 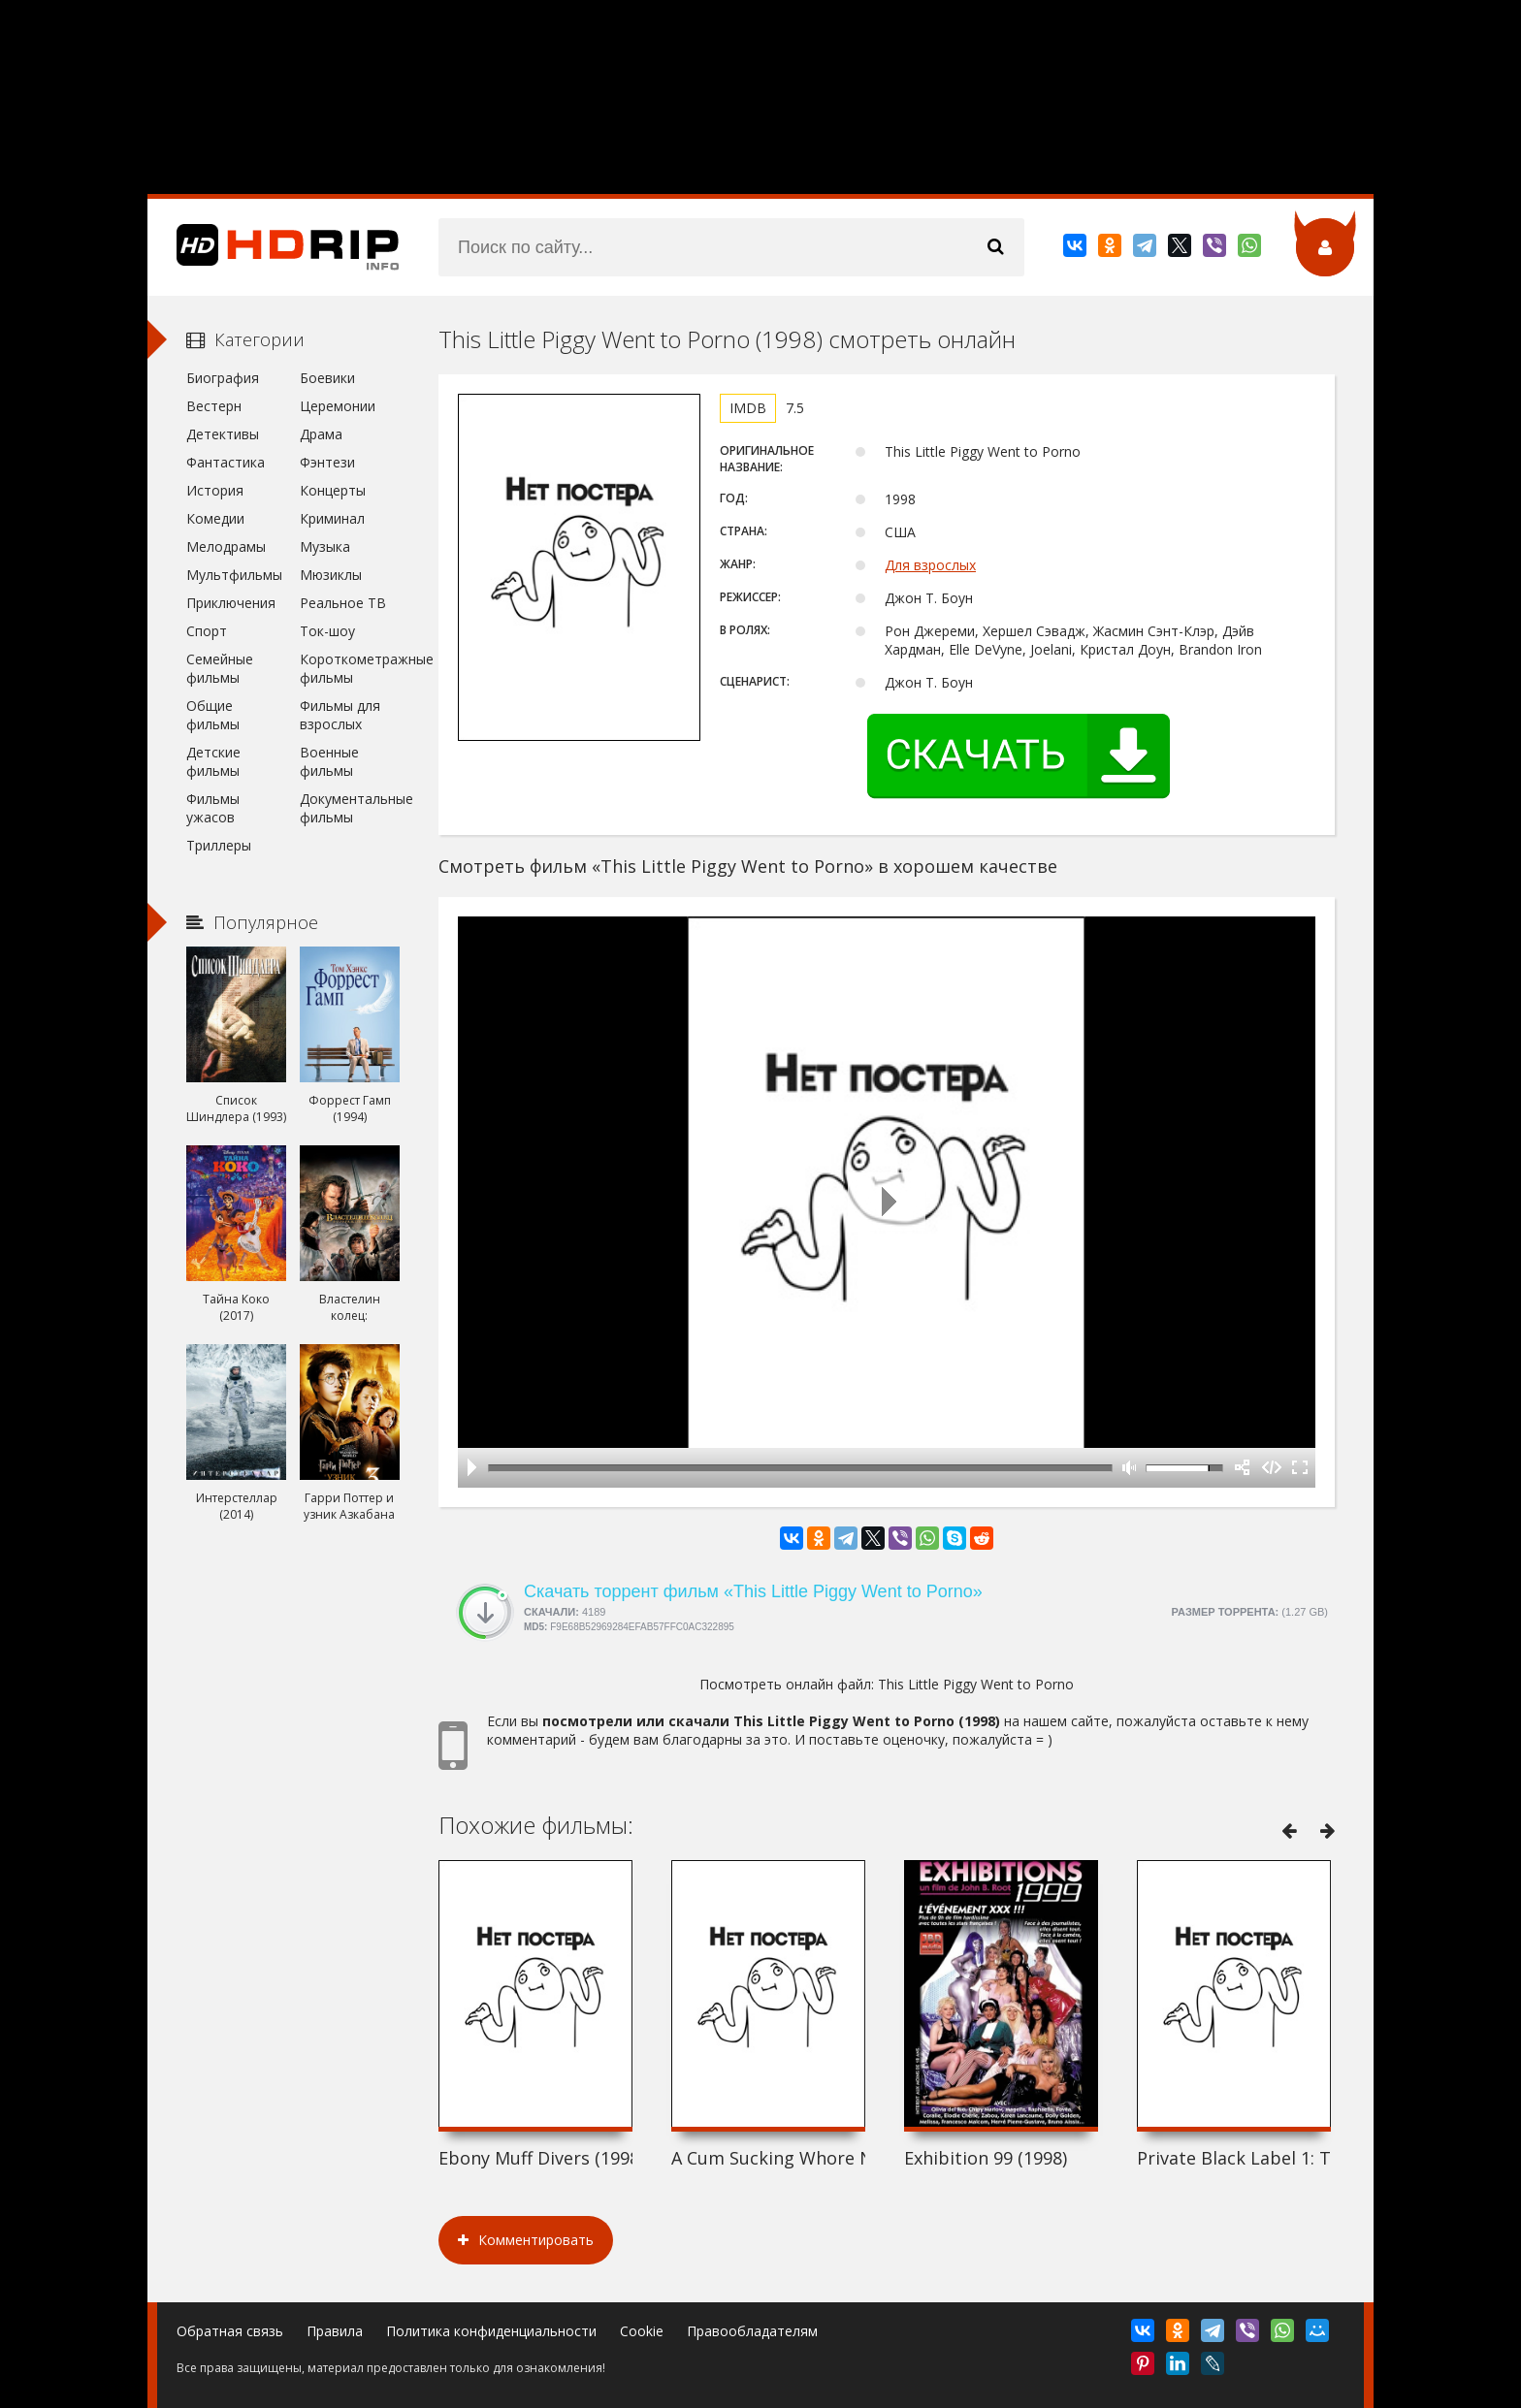 I want to click on Семейные фильмы, so click(x=219, y=668).